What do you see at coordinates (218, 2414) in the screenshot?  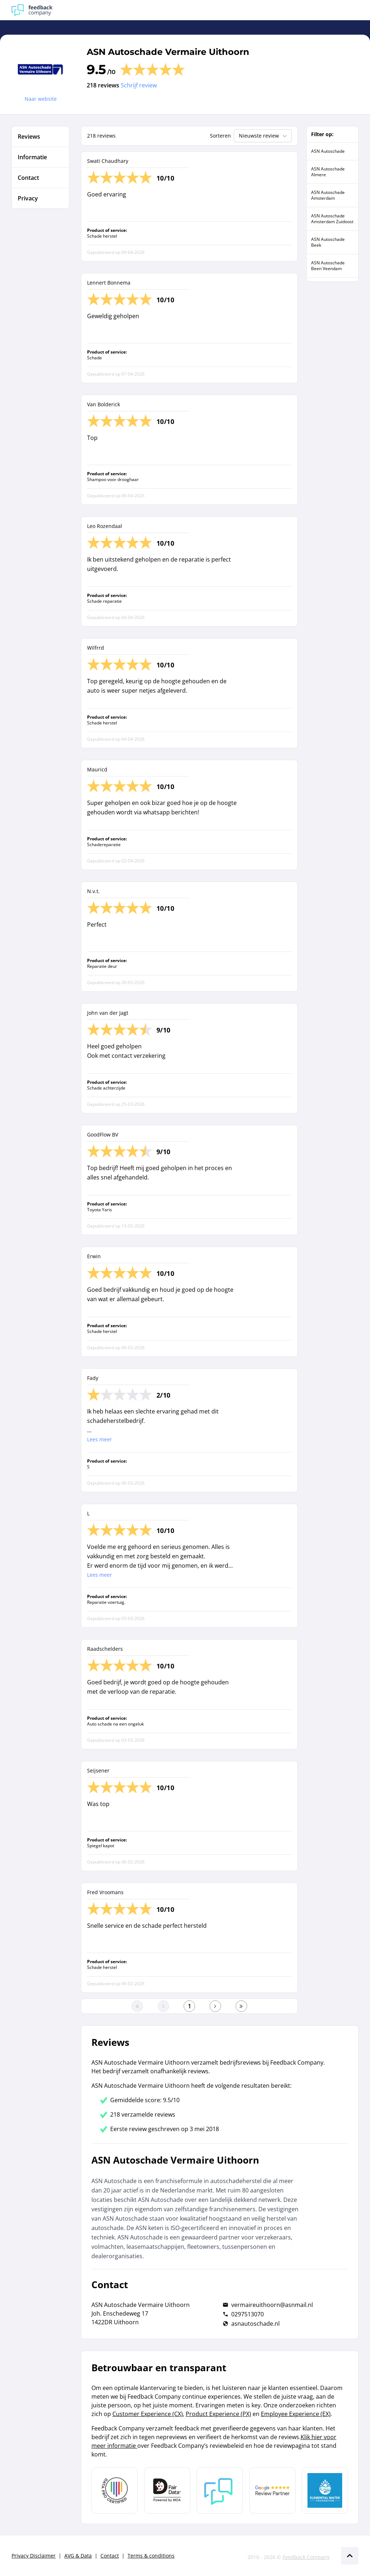 I see `Product Experience (PX)` at bounding box center [218, 2414].